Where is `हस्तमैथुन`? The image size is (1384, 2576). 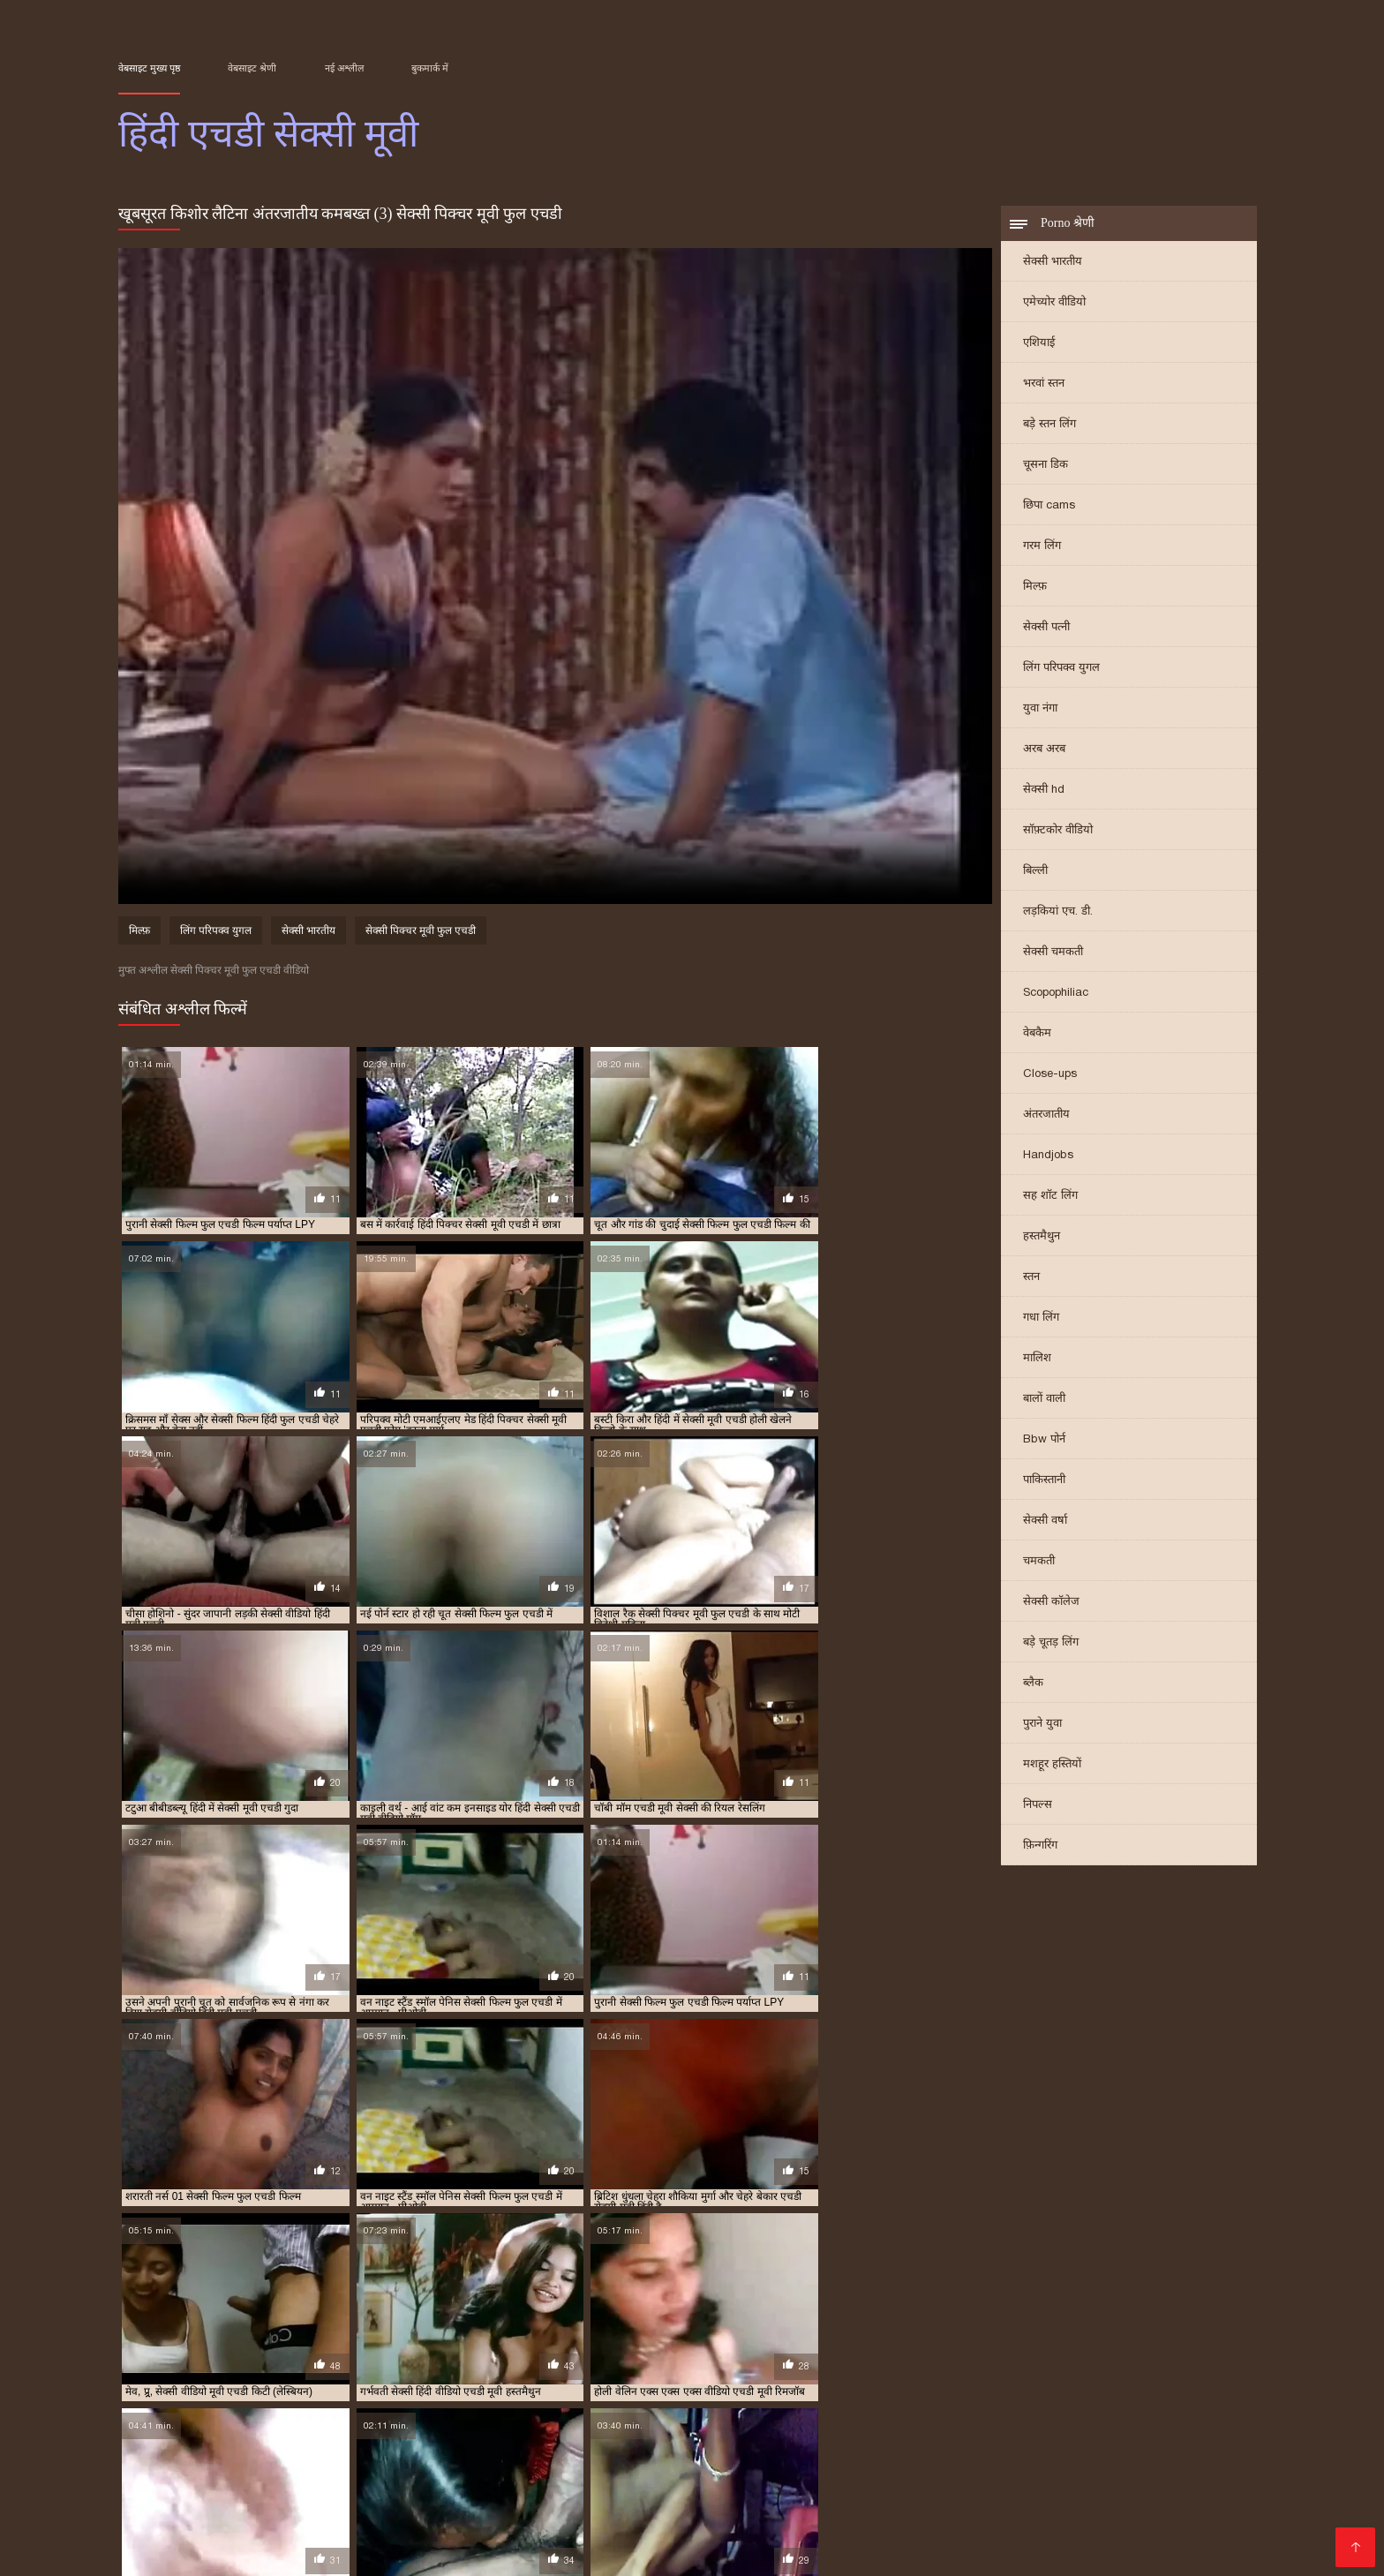
हस्तमैथुन is located at coordinates (1041, 1237).